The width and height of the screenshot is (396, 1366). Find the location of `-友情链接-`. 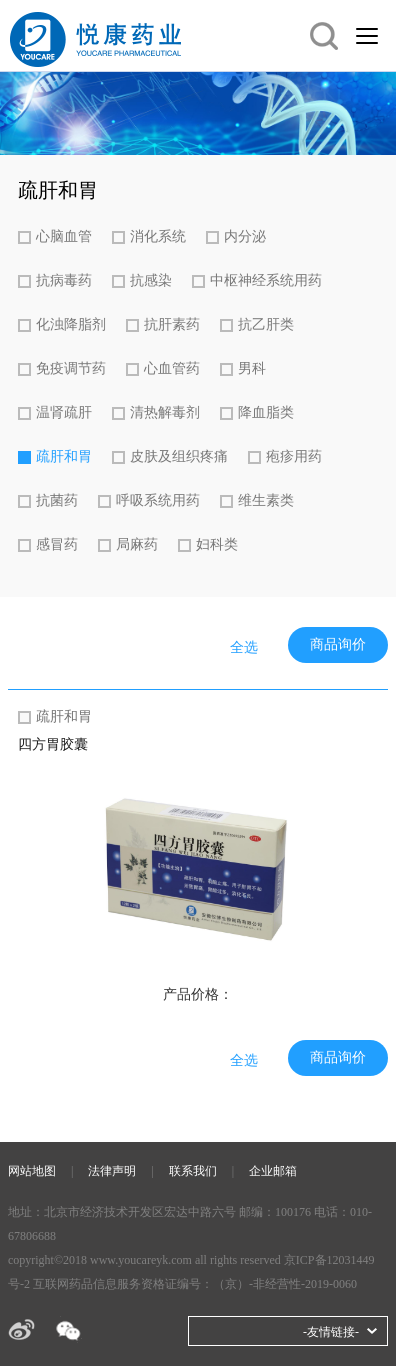

-友情链接- is located at coordinates (331, 1332).